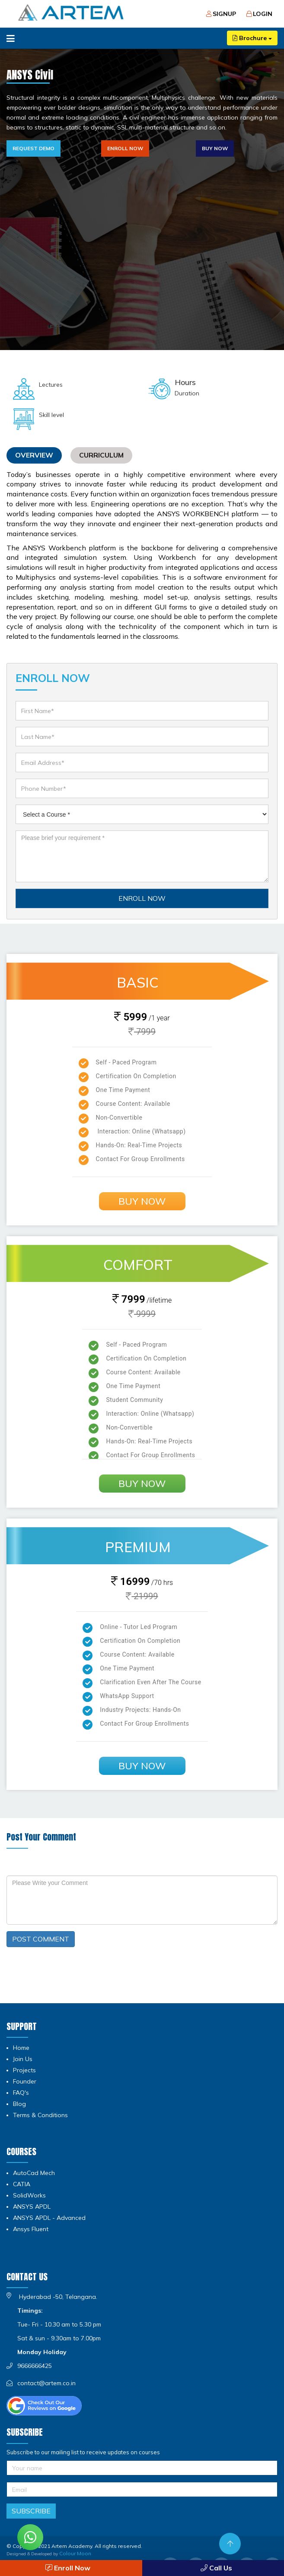  Describe the element at coordinates (259, 14) in the screenshot. I see `Login` at that location.